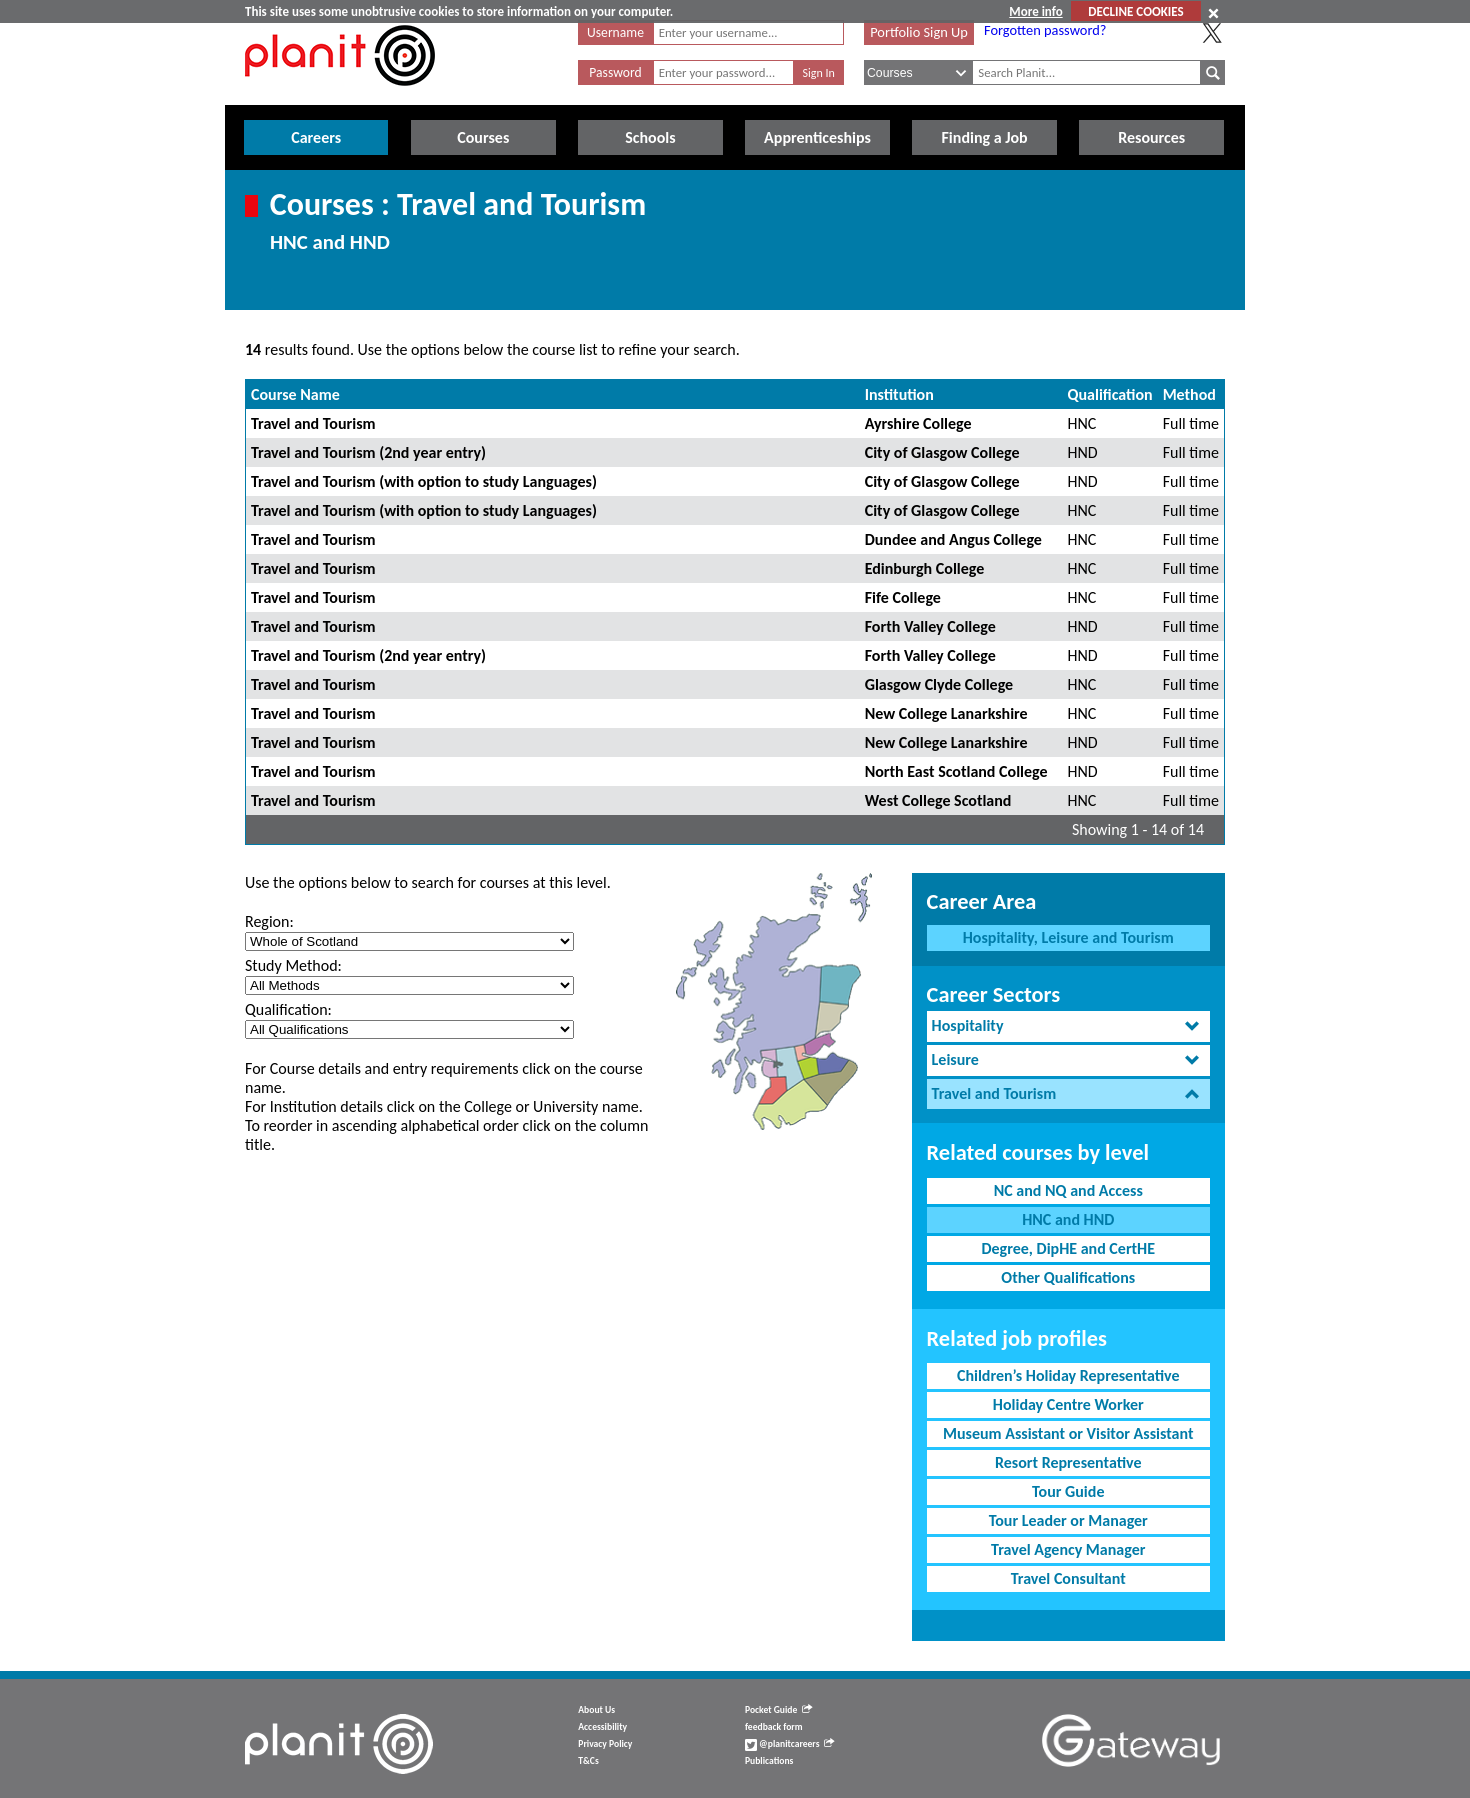 The height and width of the screenshot is (1798, 1470). Describe the element at coordinates (269, 921) in the screenshot. I see `Region:` at that location.